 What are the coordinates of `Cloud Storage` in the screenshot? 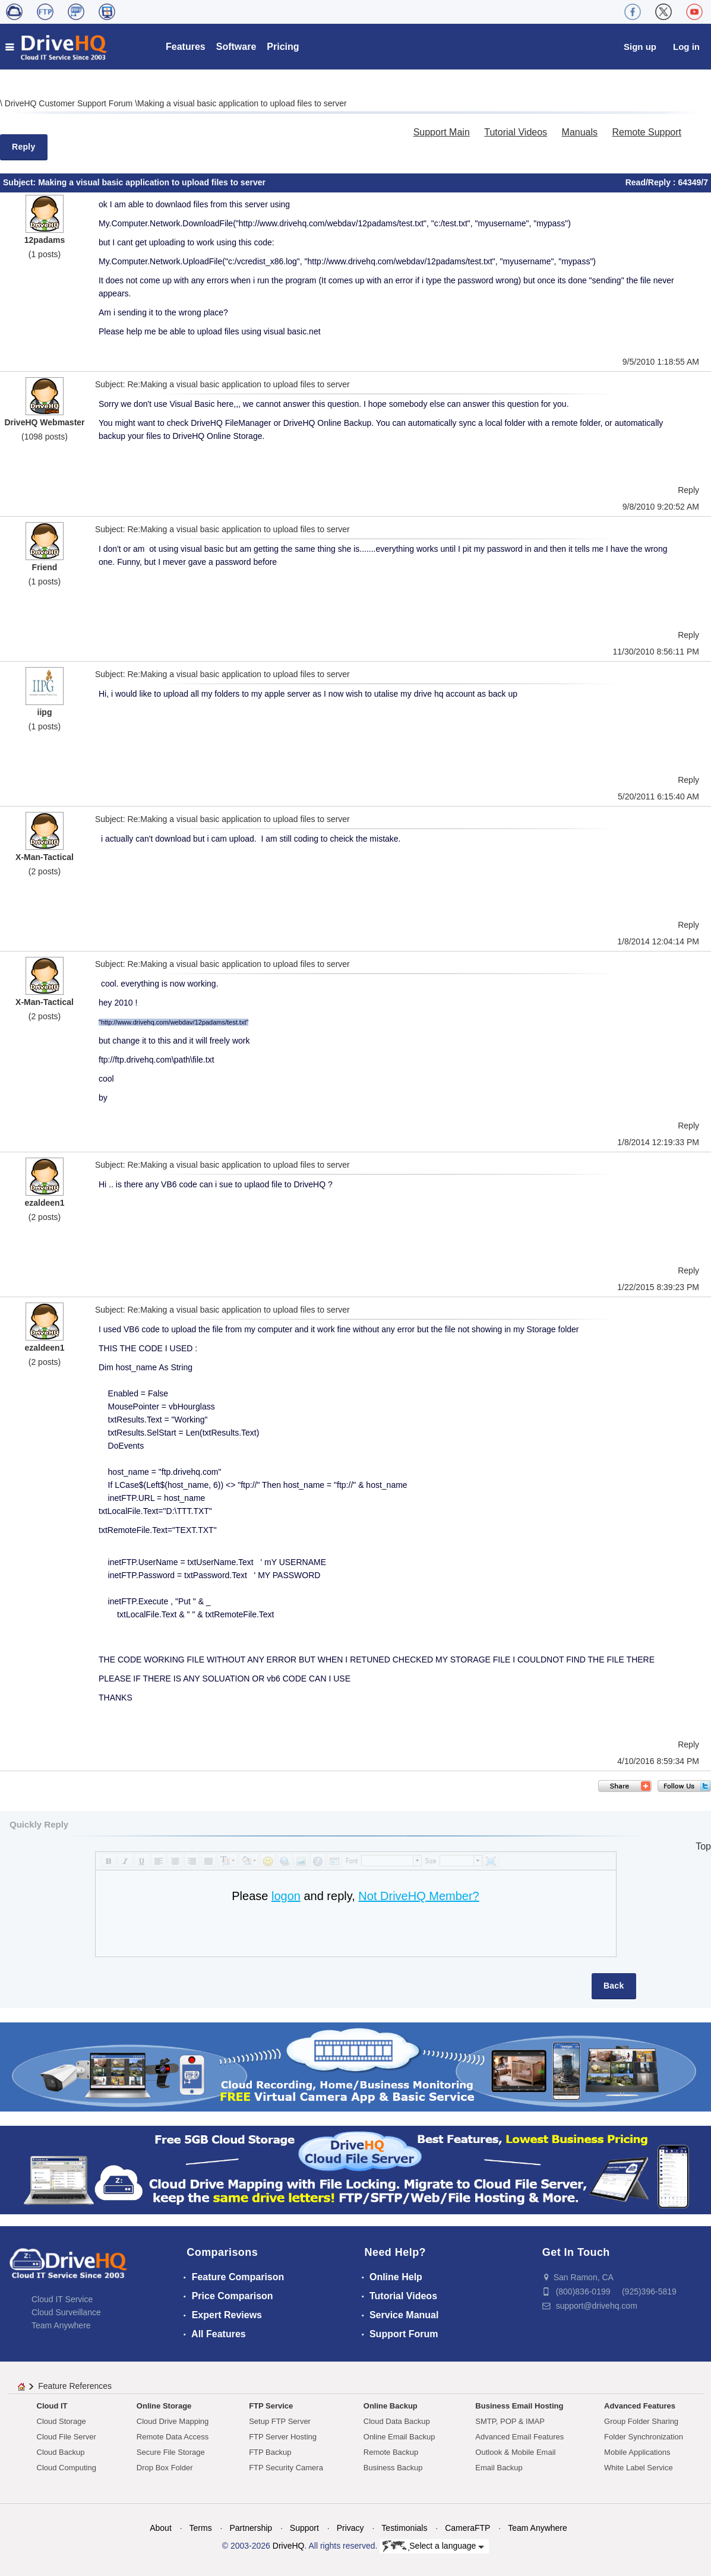 It's located at (61, 2421).